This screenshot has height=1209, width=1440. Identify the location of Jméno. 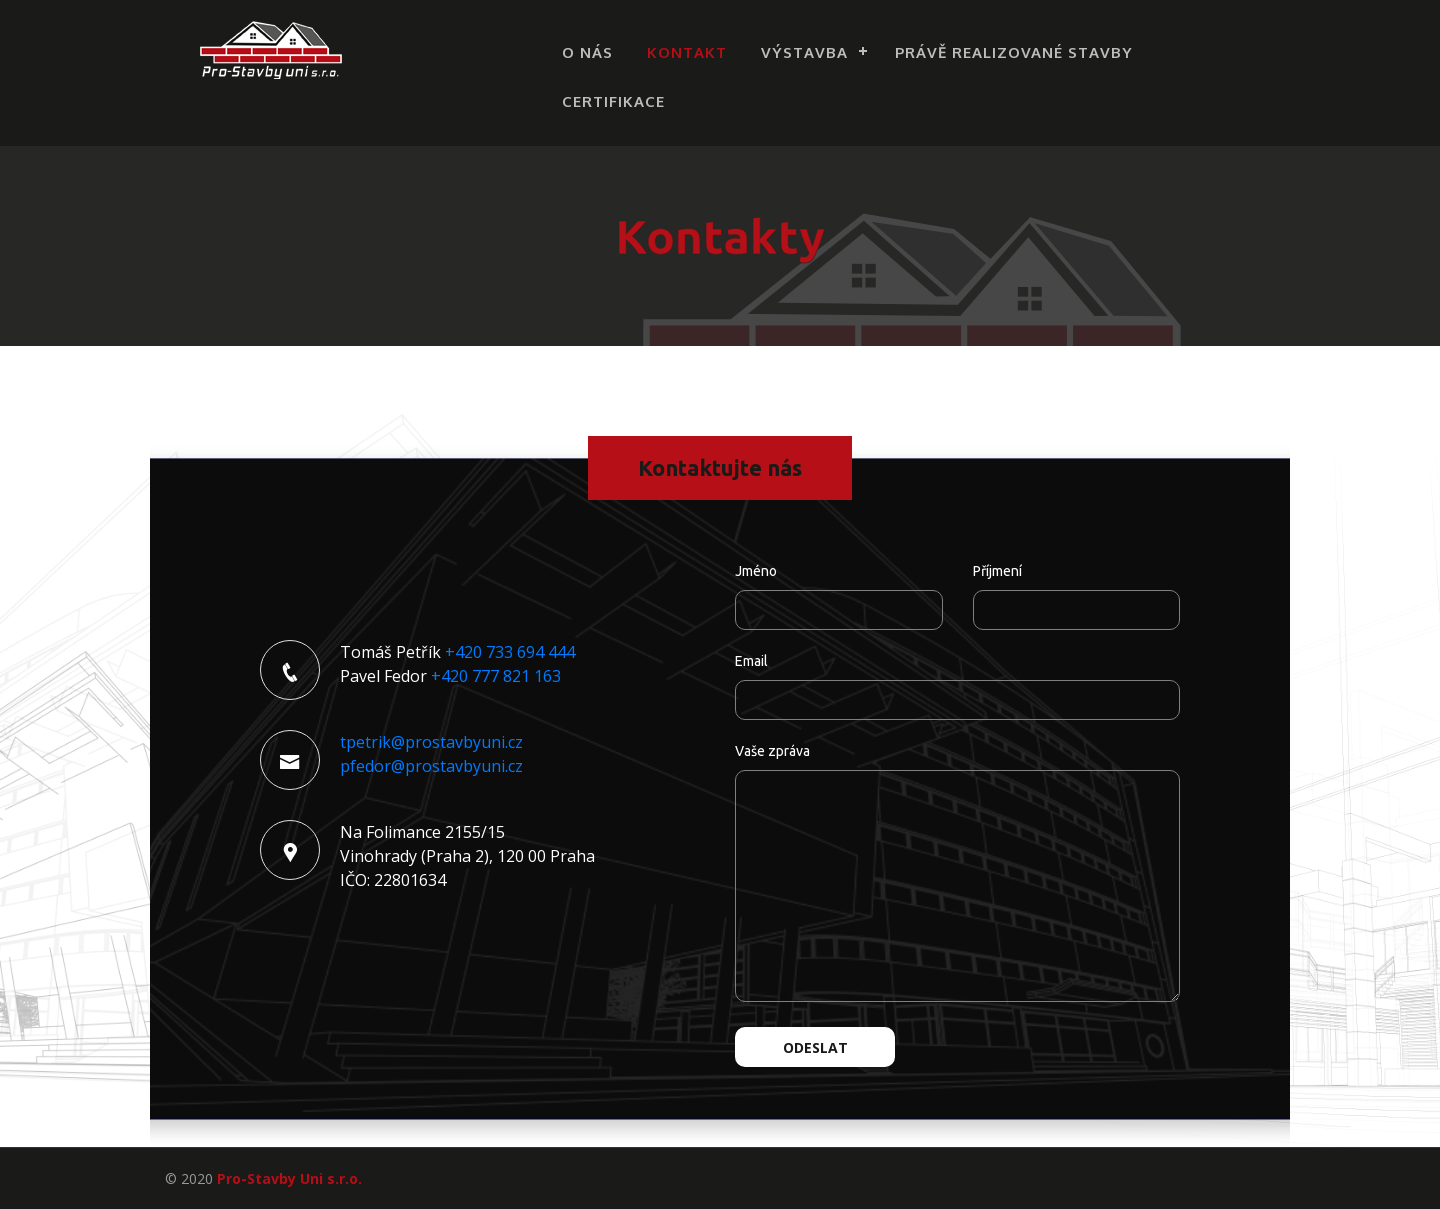
(756, 571).